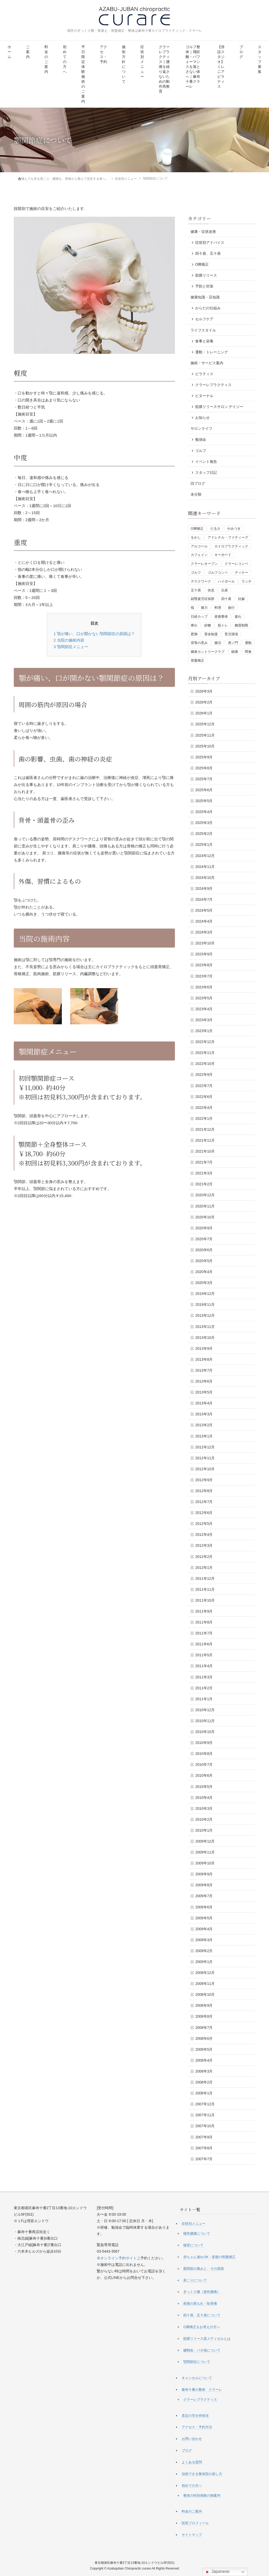 This screenshot has height=2576, width=269. Describe the element at coordinates (204, 1009) in the screenshot. I see `2023年4月` at that location.